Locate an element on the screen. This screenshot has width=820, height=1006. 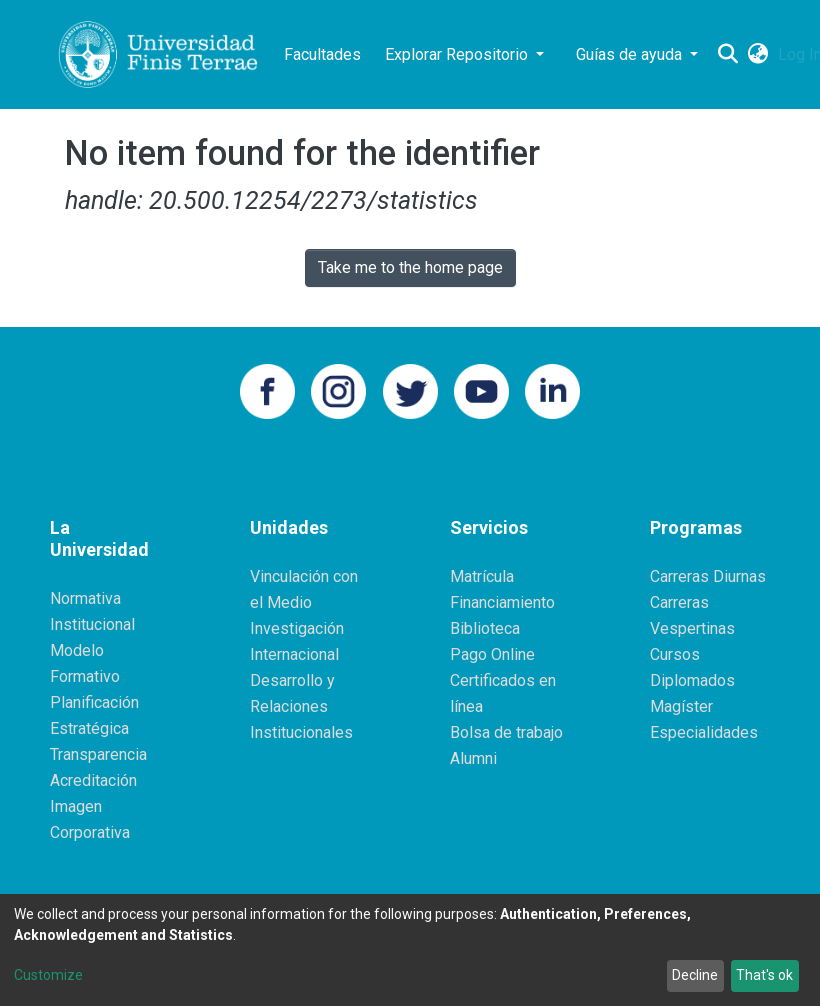
Acreditación is located at coordinates (93, 780).